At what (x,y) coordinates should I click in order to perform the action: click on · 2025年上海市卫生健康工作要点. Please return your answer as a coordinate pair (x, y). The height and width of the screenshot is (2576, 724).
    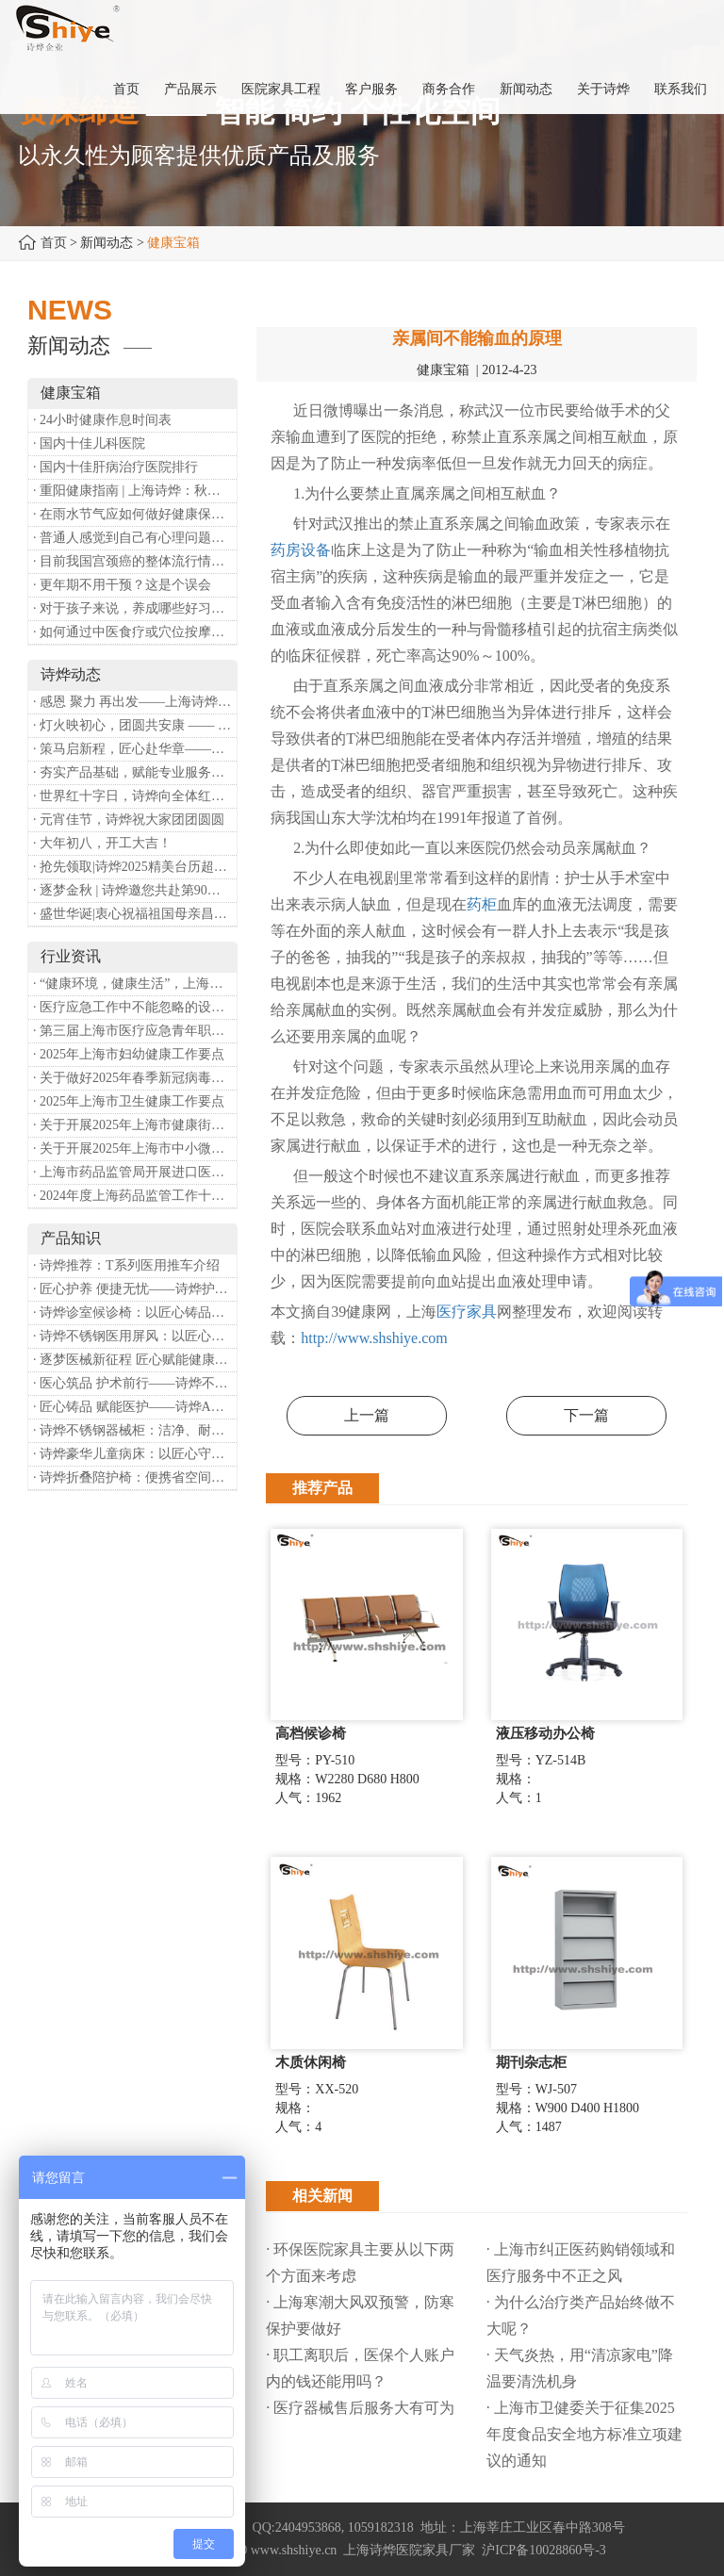
    Looking at the image, I should click on (128, 1101).